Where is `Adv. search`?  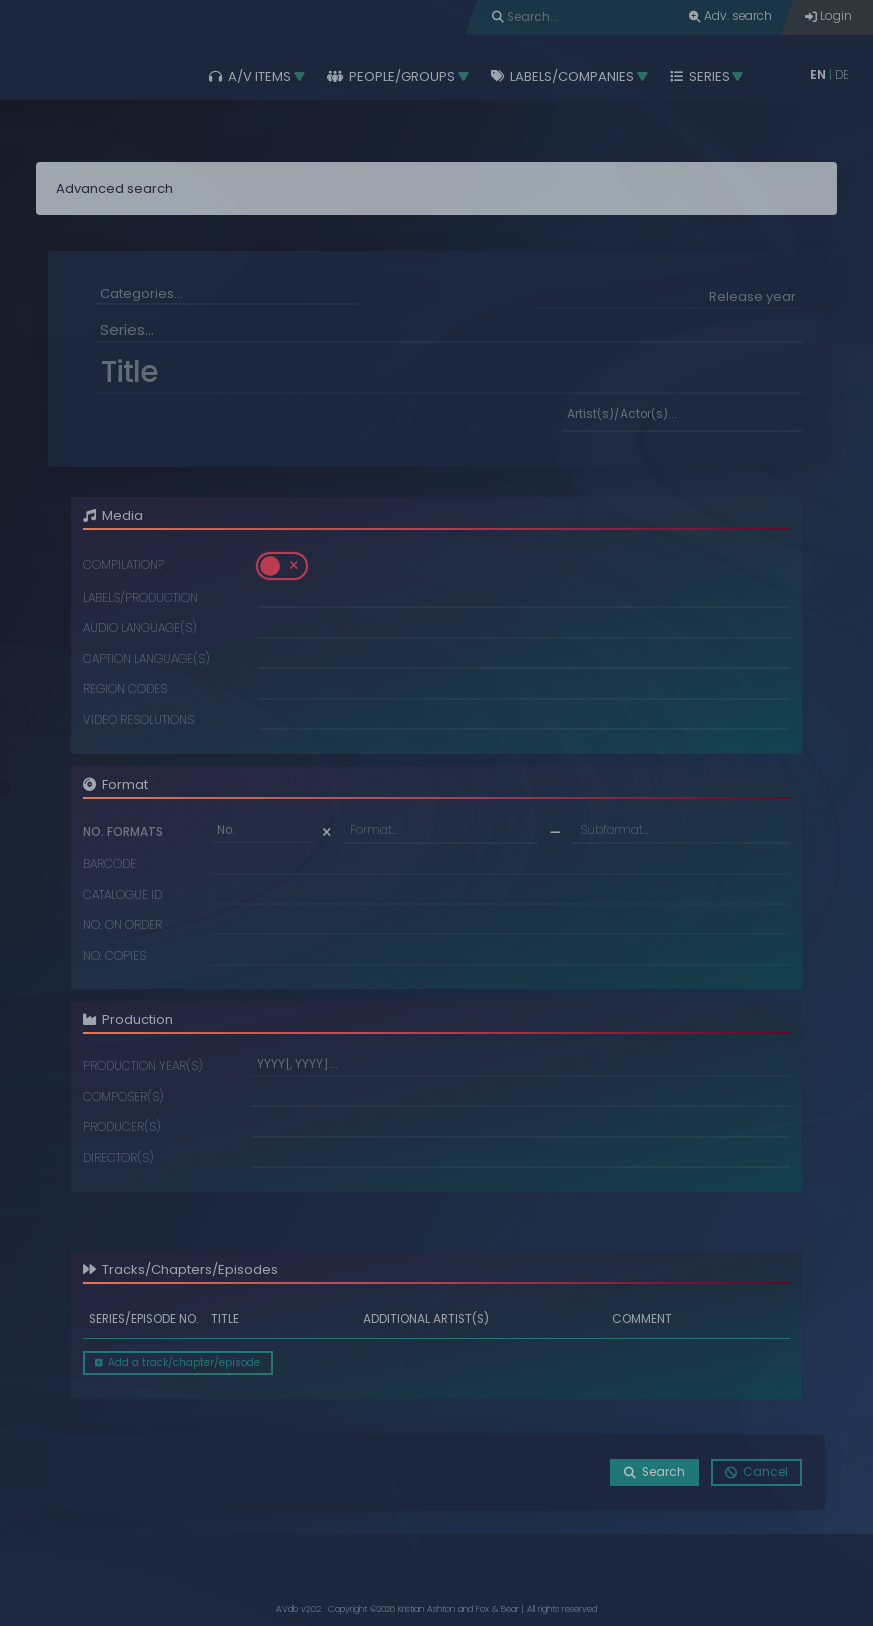 Adv. search is located at coordinates (730, 16).